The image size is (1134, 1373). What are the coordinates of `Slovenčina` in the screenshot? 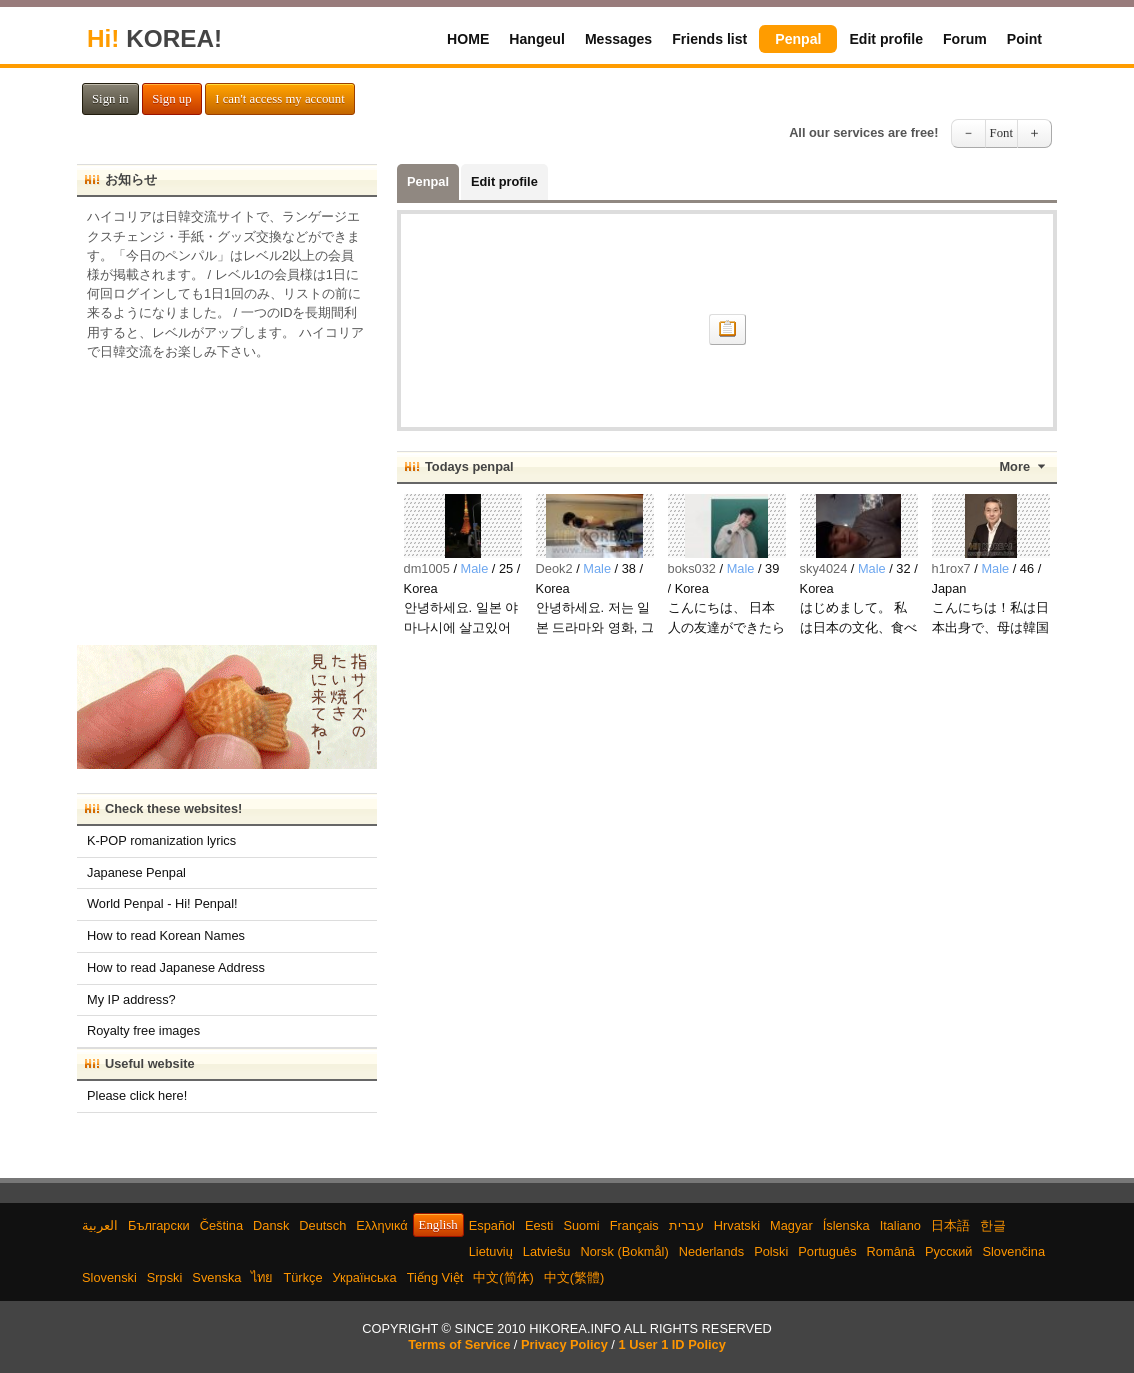 It's located at (1013, 1251).